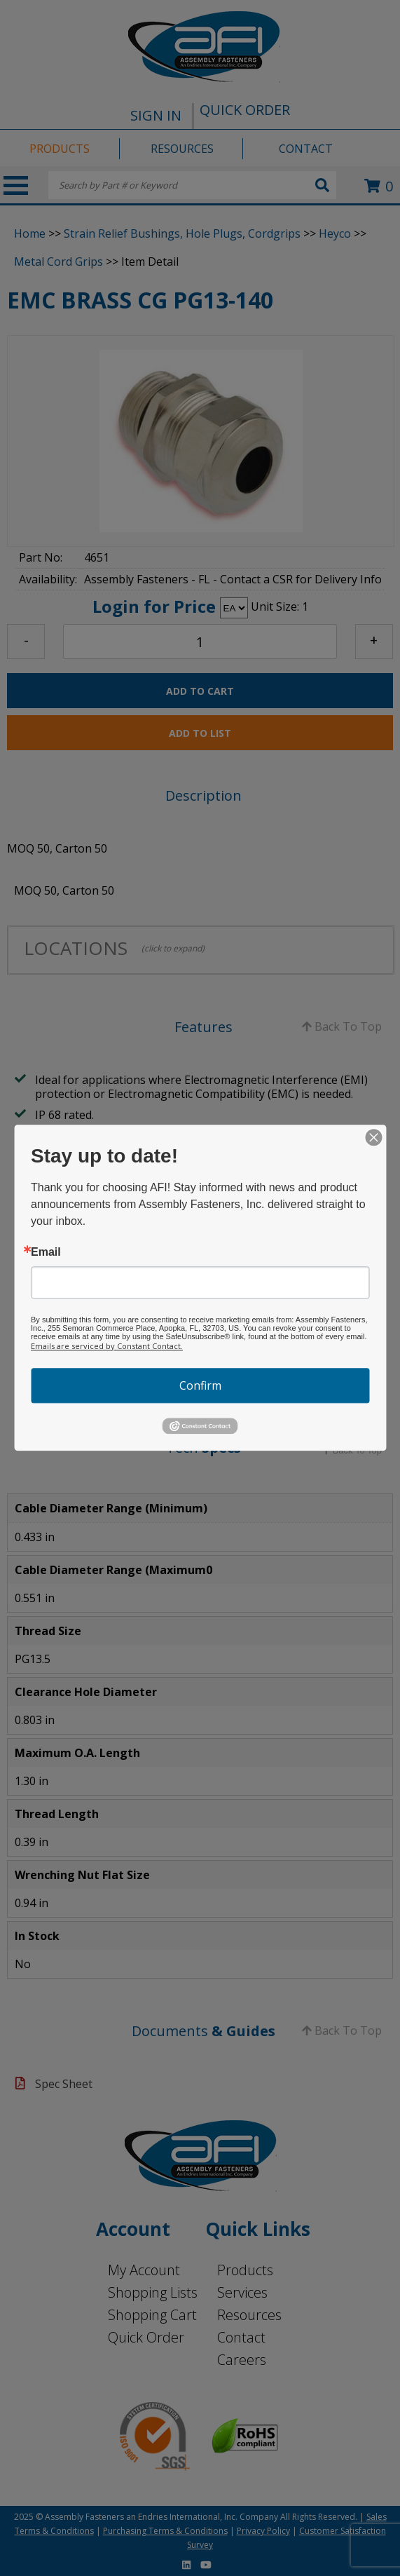  Describe the element at coordinates (107, 1346) in the screenshot. I see `Emails are serviced by Constant Contact.` at that location.